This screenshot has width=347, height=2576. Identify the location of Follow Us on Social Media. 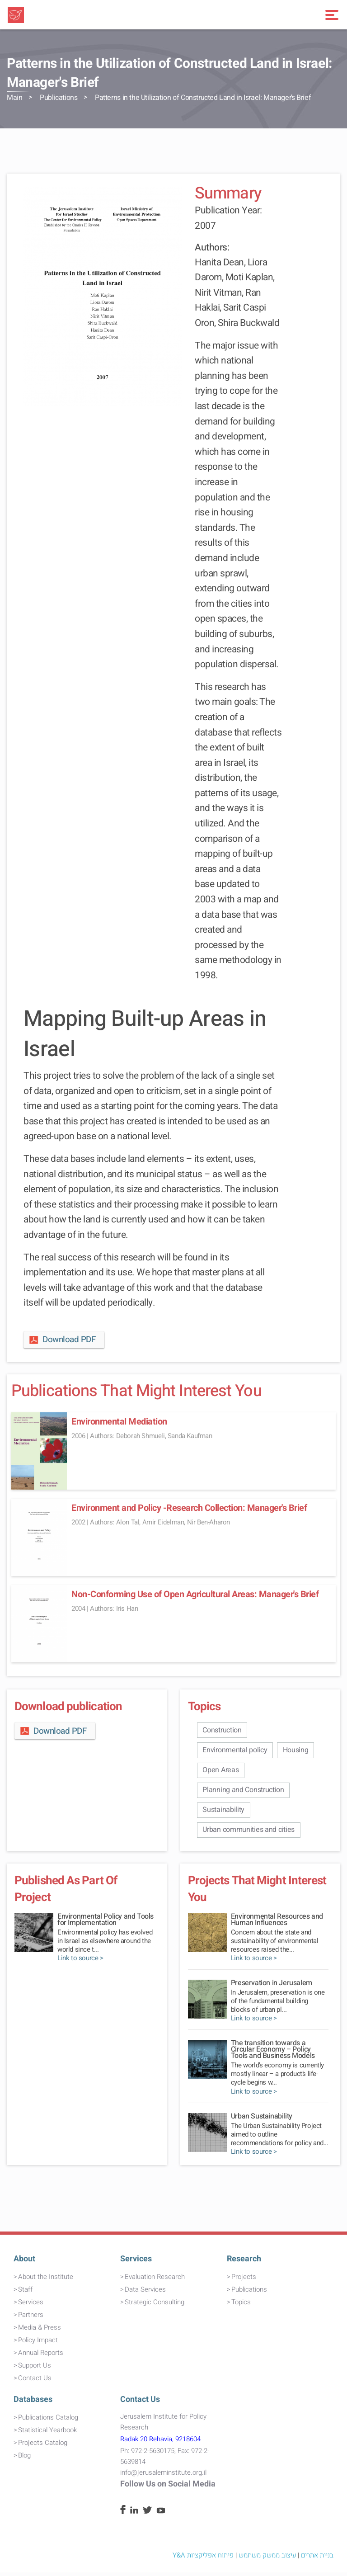
(168, 2488).